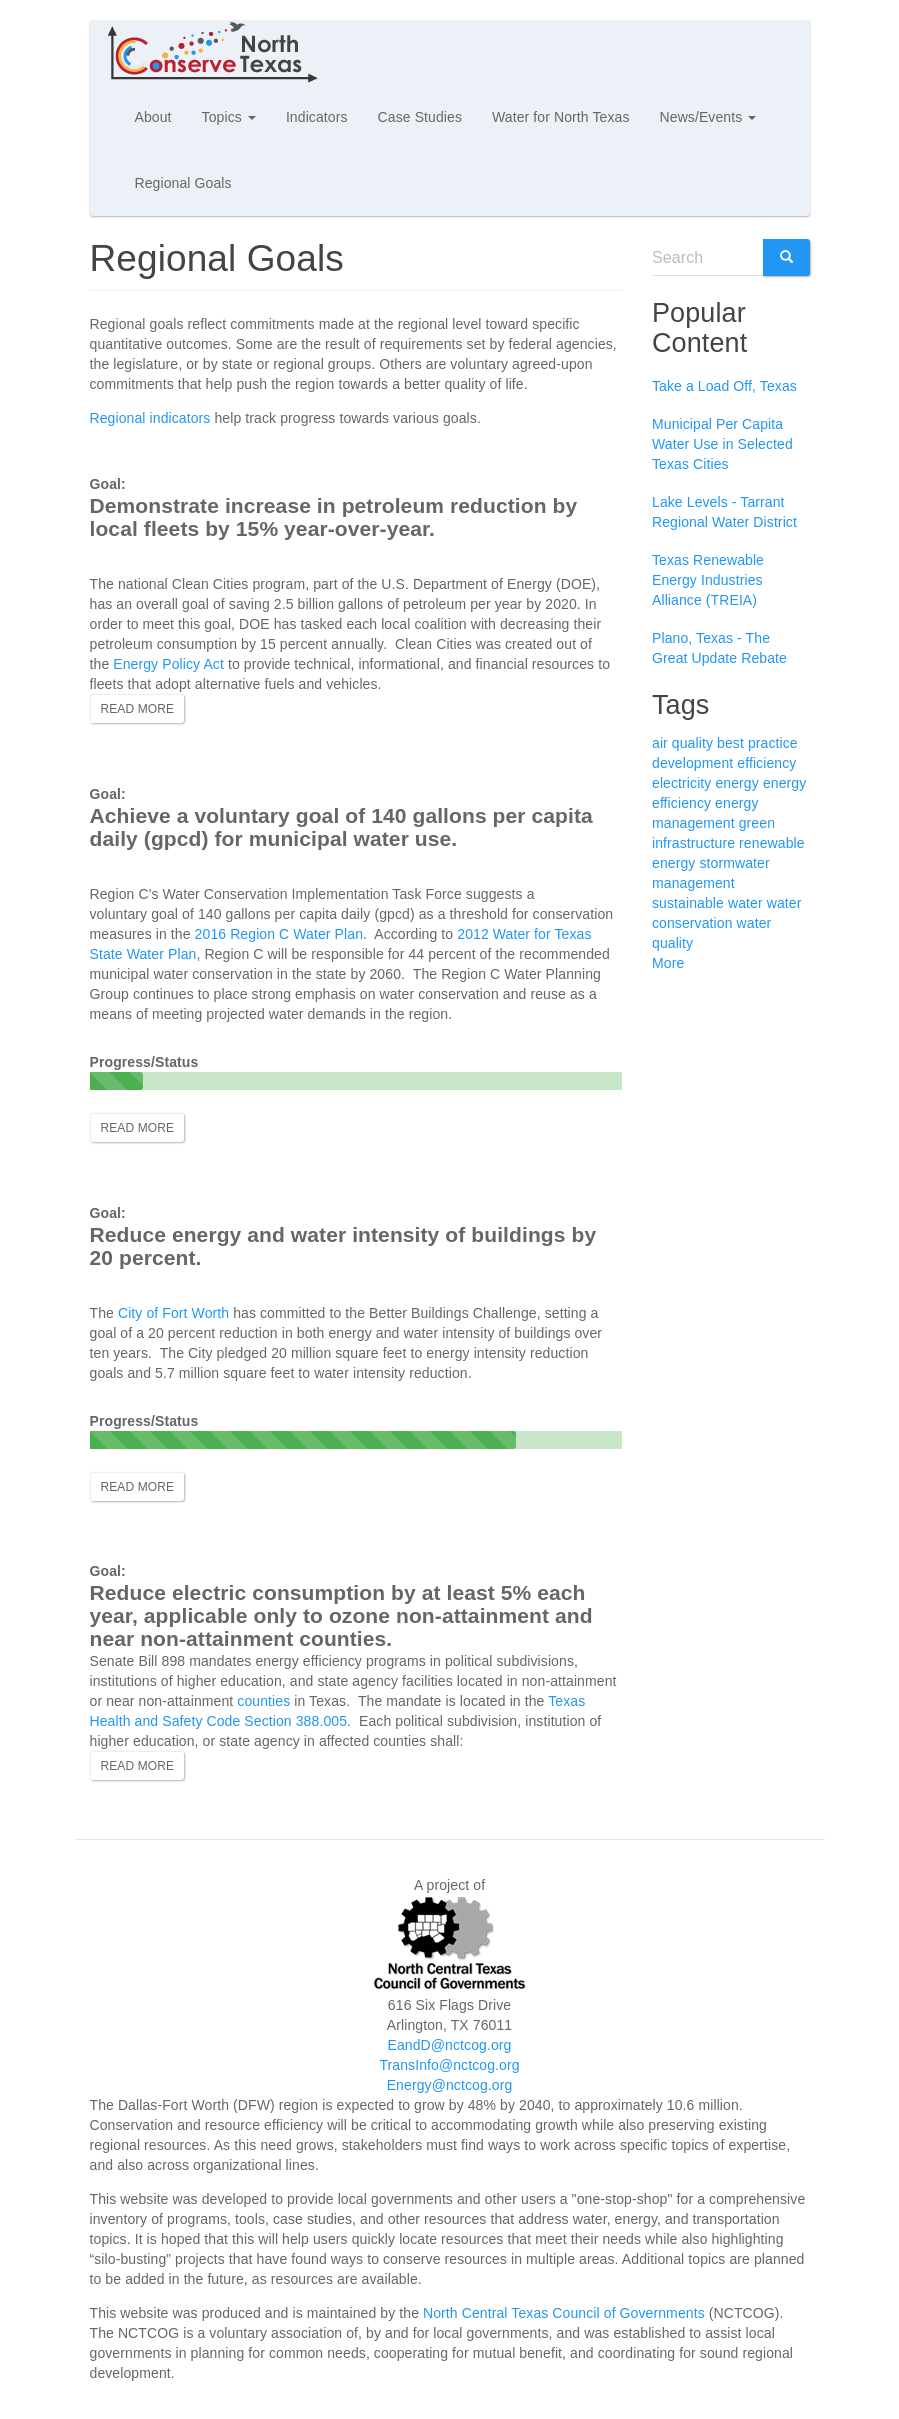 Image resolution: width=899 pixels, height=2419 pixels. What do you see at coordinates (560, 117) in the screenshot?
I see `Water for North Texas` at bounding box center [560, 117].